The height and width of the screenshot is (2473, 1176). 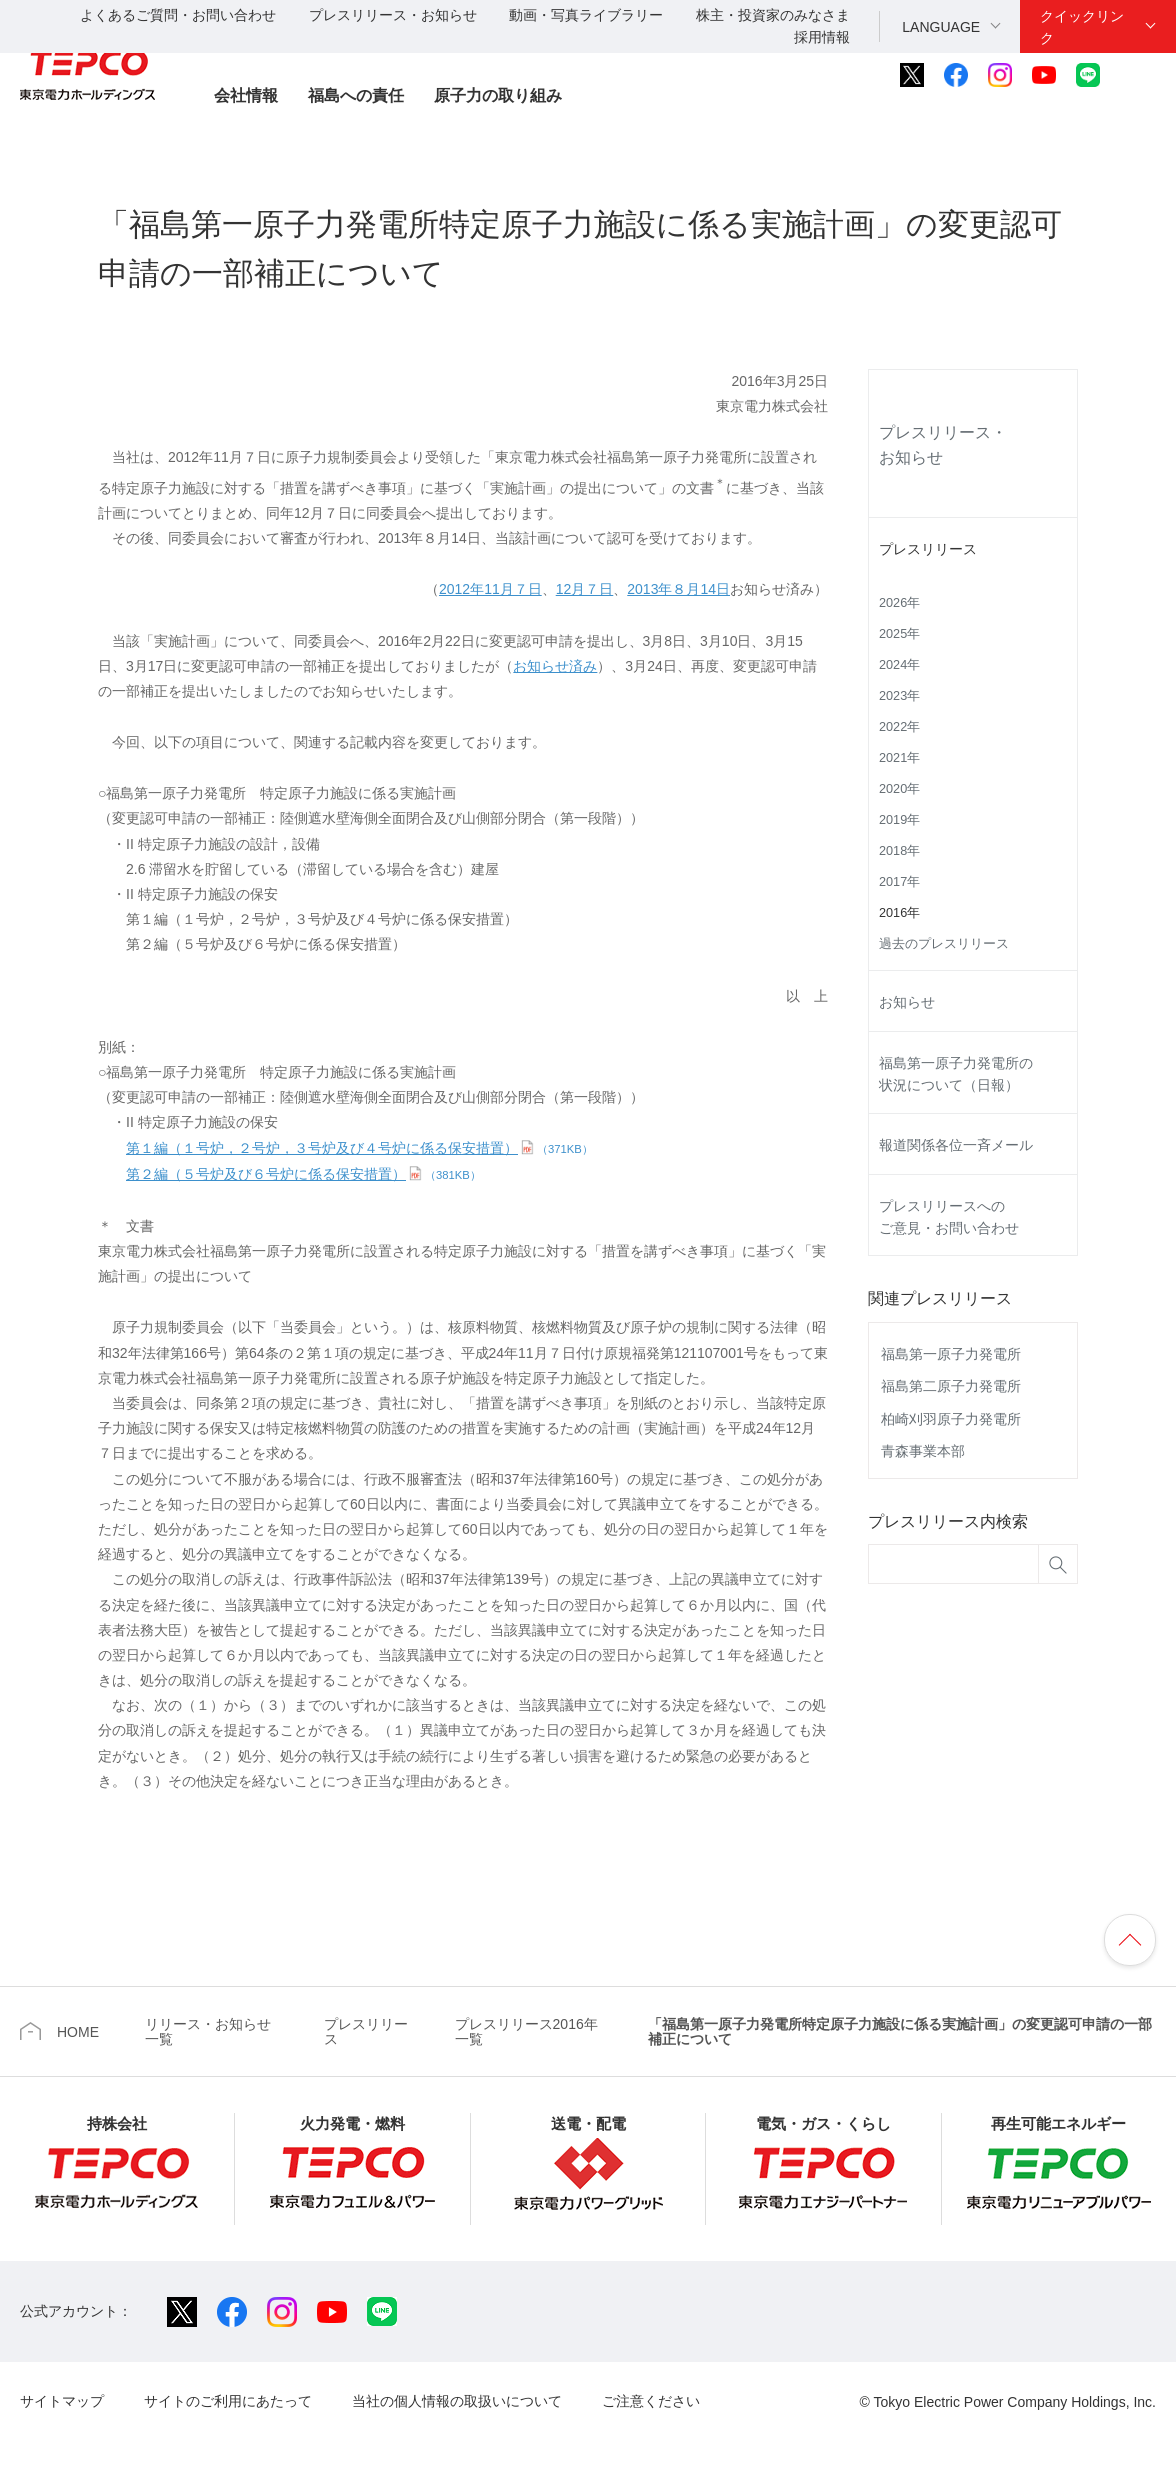 I want to click on 福島第一原子力発電所, so click(x=951, y=1354).